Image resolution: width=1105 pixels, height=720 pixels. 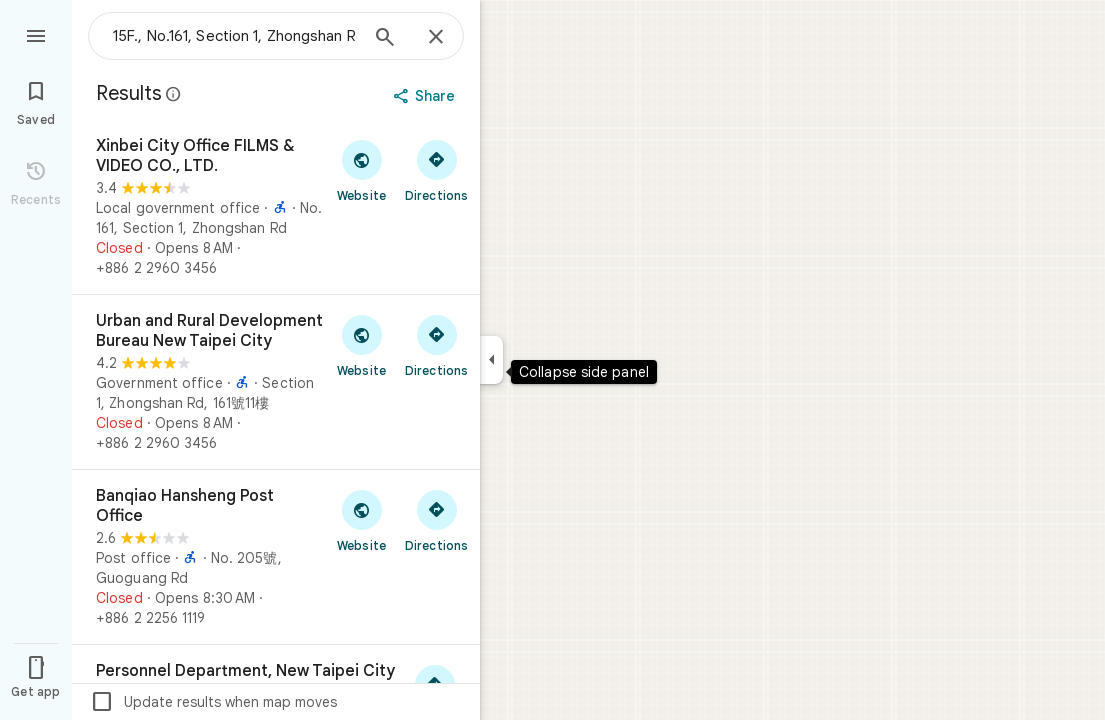 I want to click on [Search], so click(x=385, y=39).